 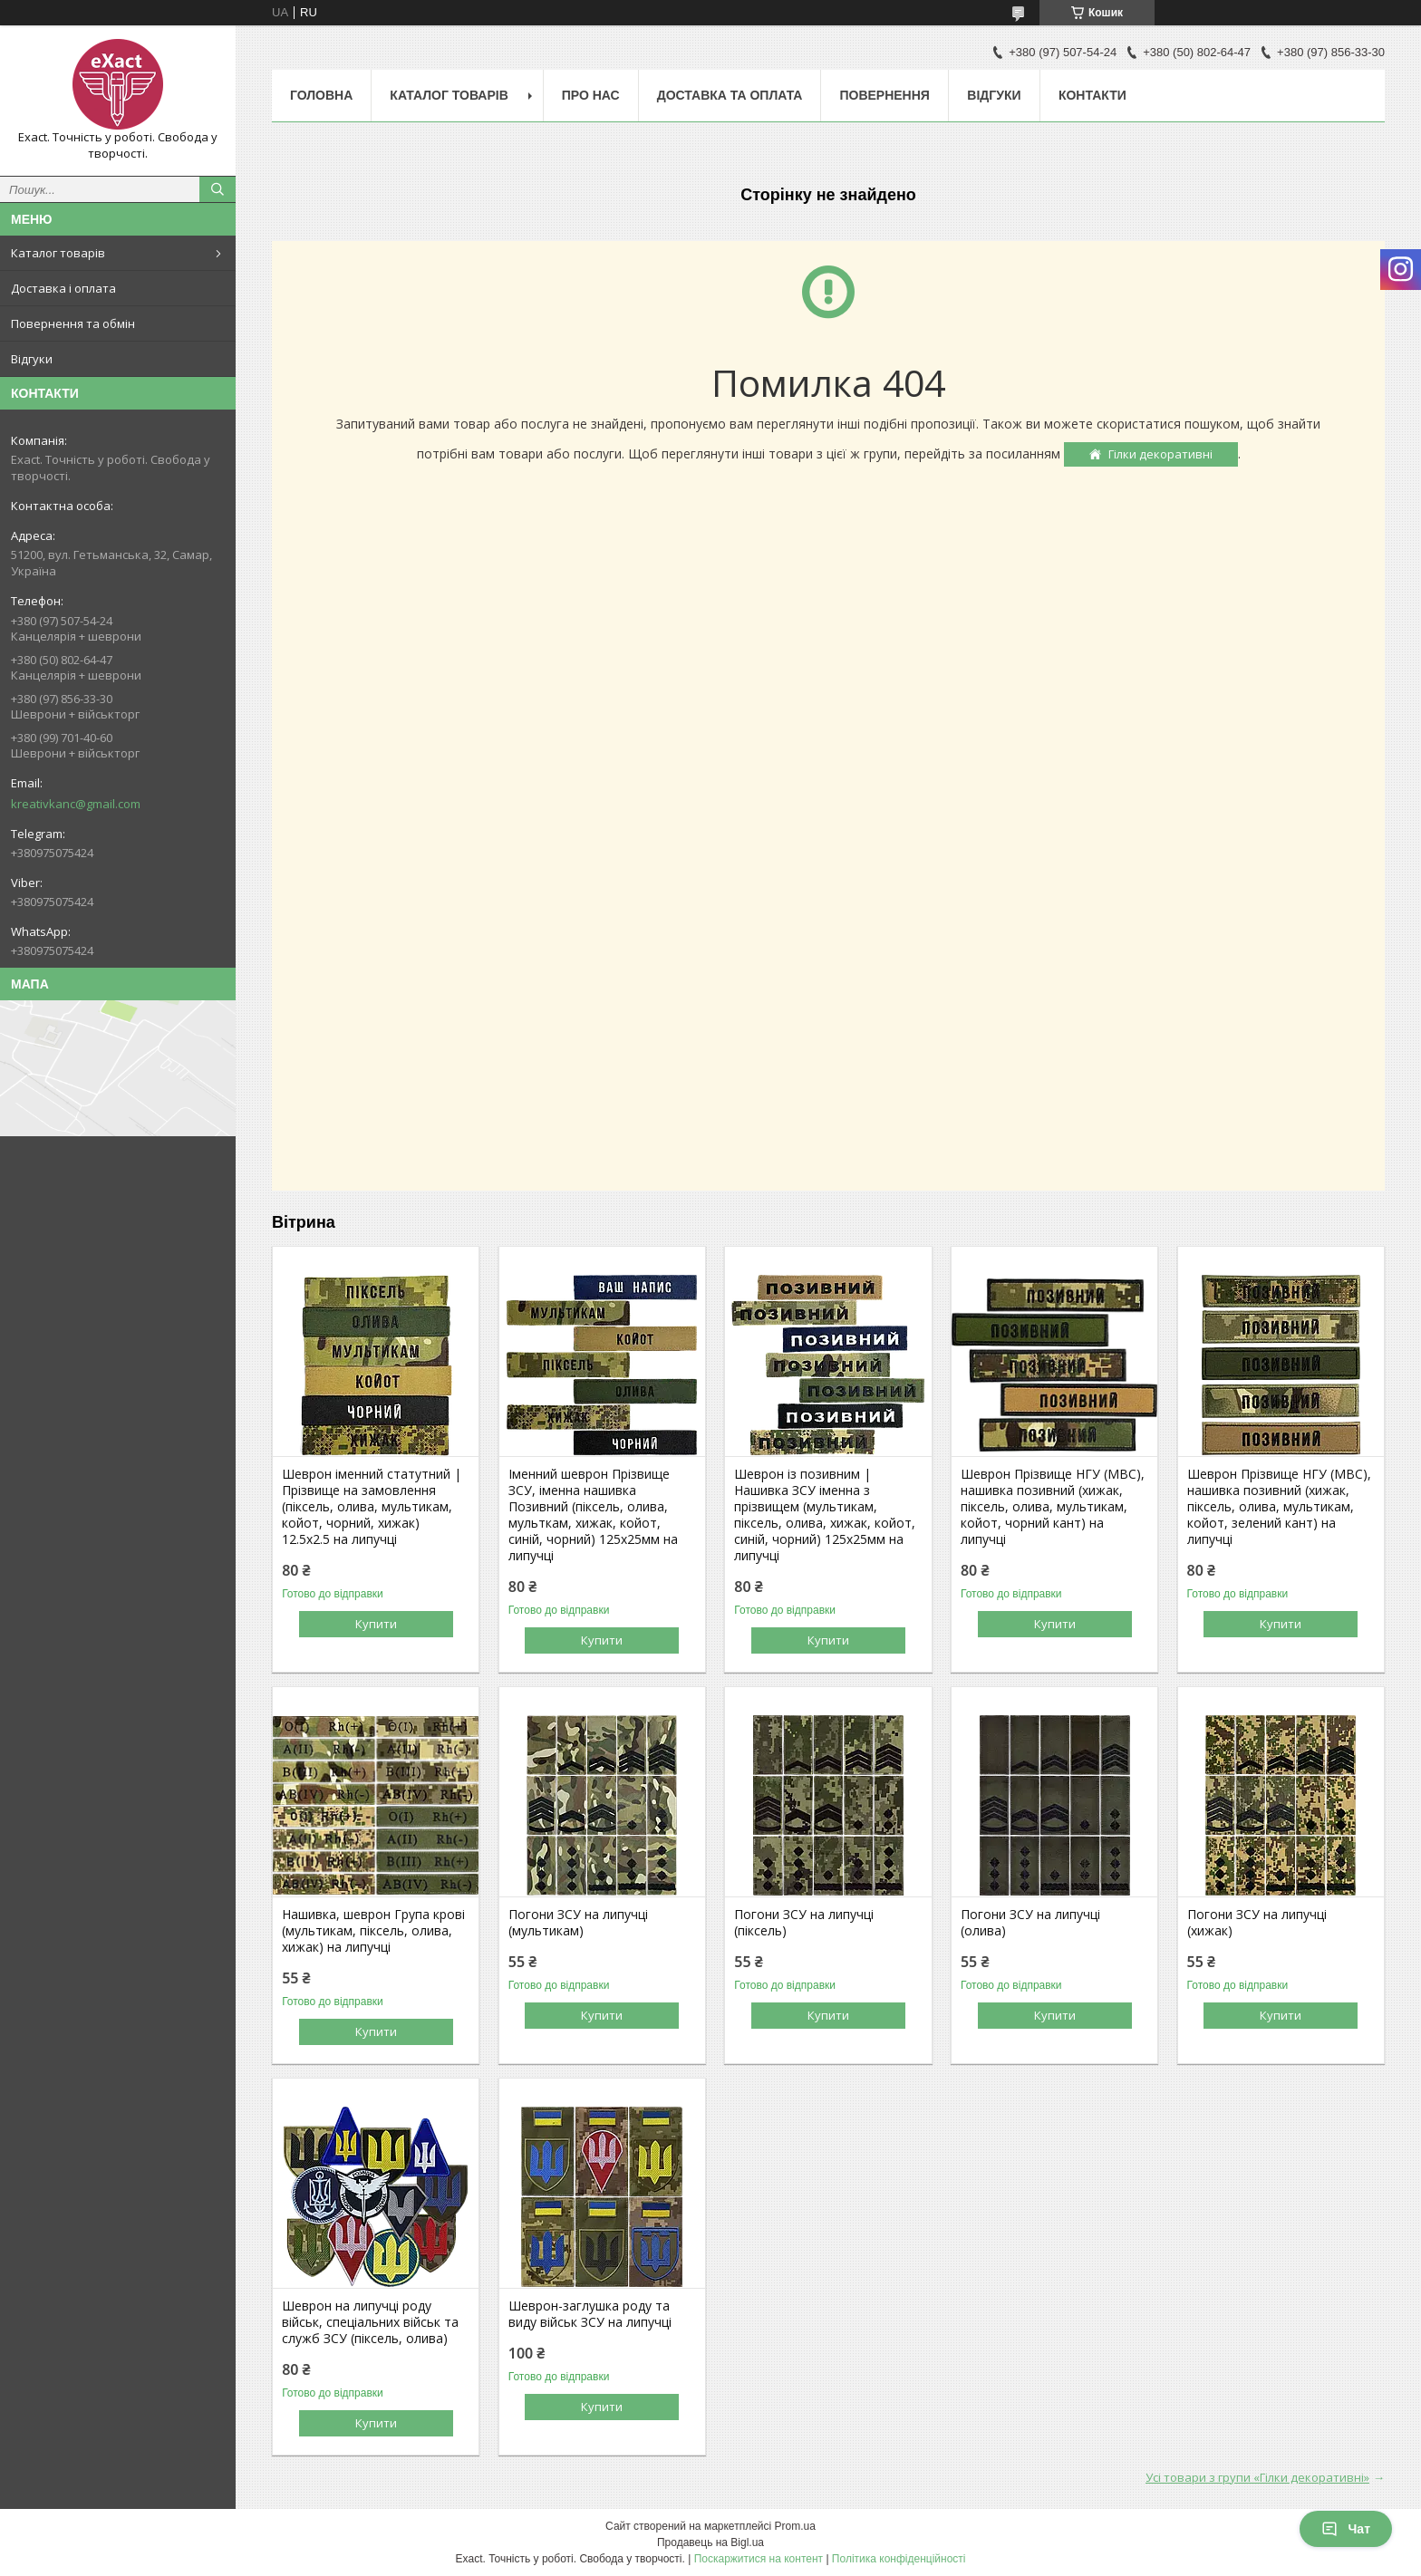 What do you see at coordinates (1160, 454) in the screenshot?
I see `Гілки декоративні` at bounding box center [1160, 454].